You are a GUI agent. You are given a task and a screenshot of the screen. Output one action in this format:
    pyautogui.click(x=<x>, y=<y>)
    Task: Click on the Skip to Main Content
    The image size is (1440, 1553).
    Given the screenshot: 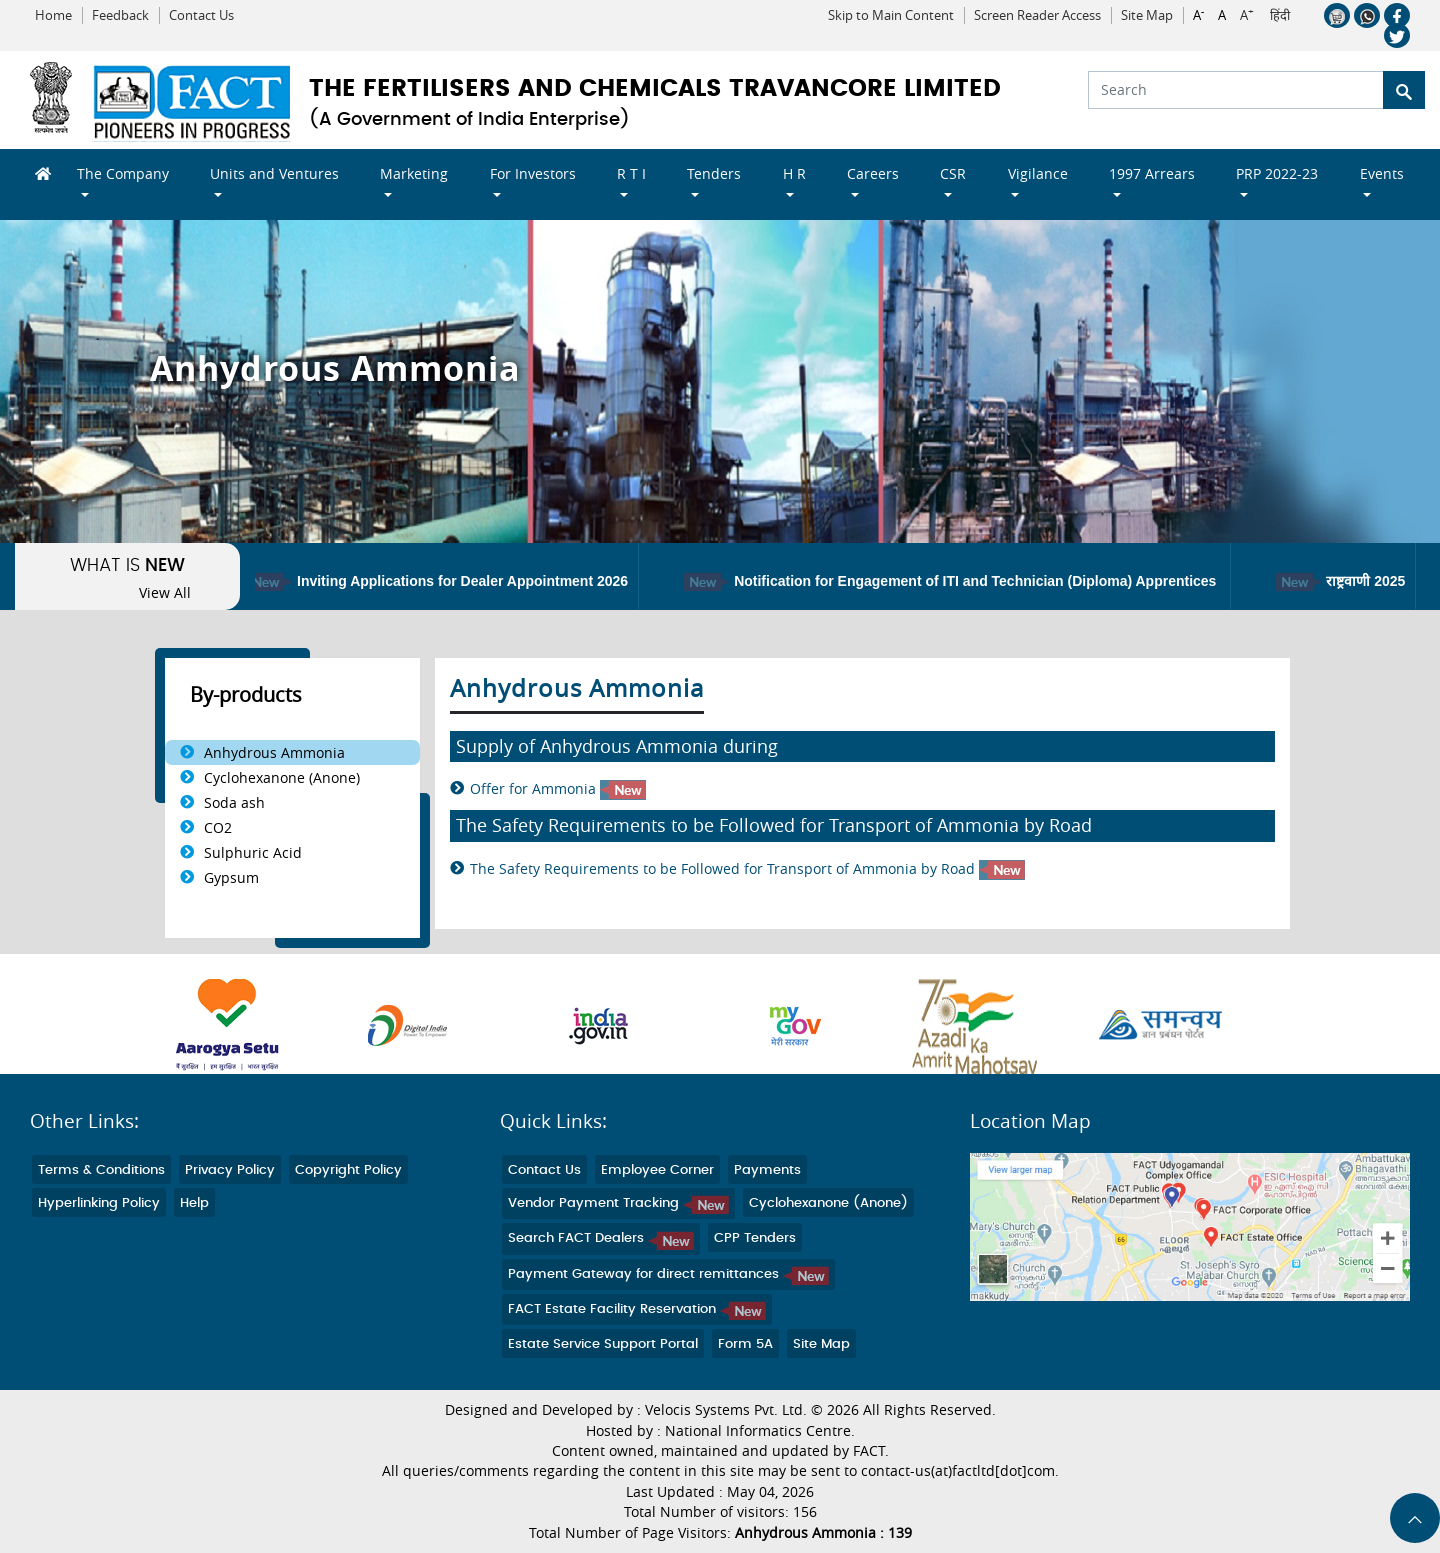 What is the action you would take?
    pyautogui.click(x=891, y=15)
    